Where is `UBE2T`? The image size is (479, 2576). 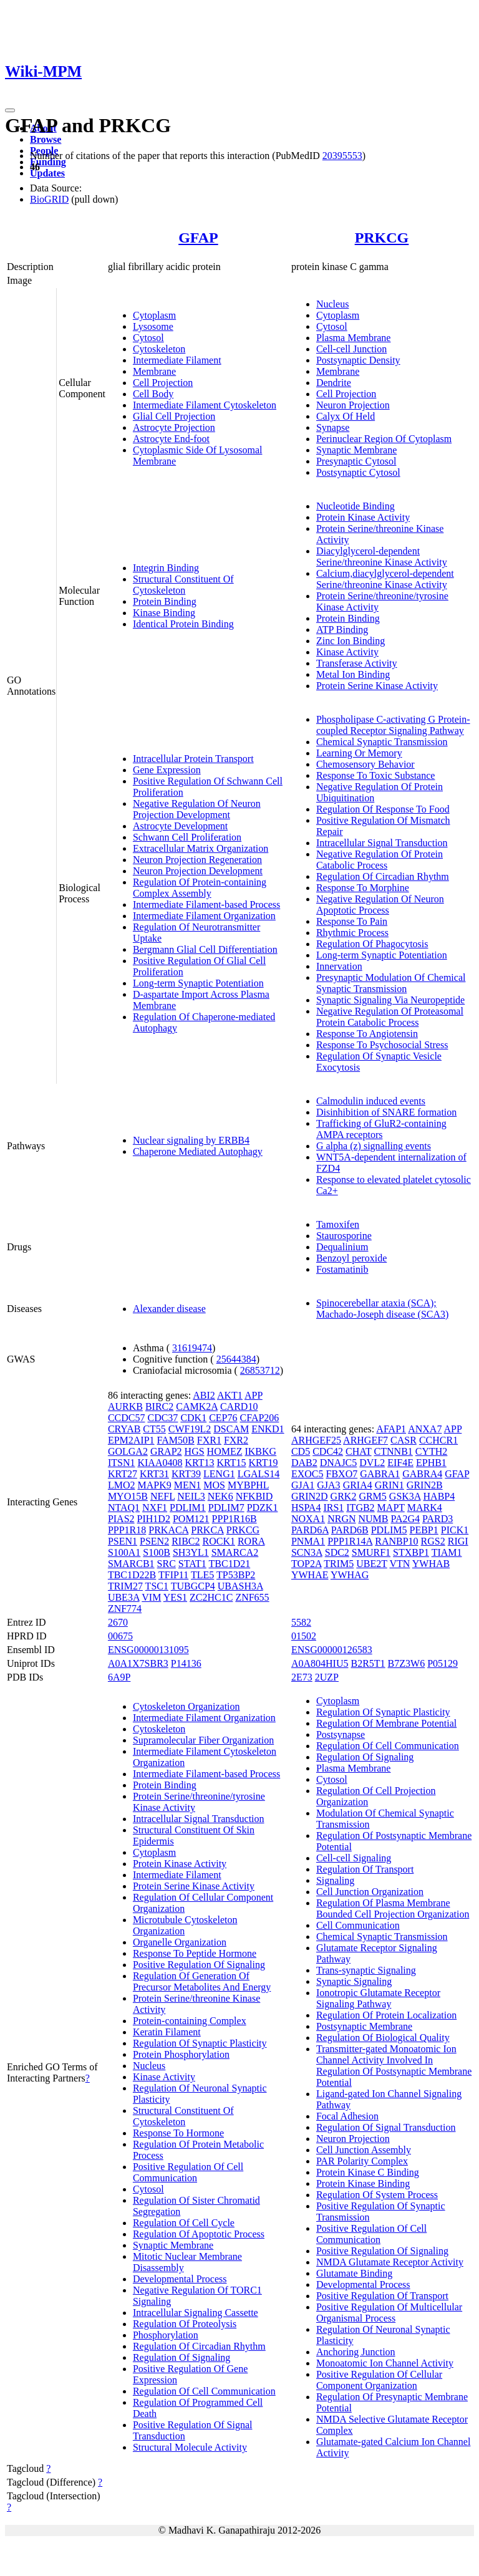
UBE2T is located at coordinates (371, 1563).